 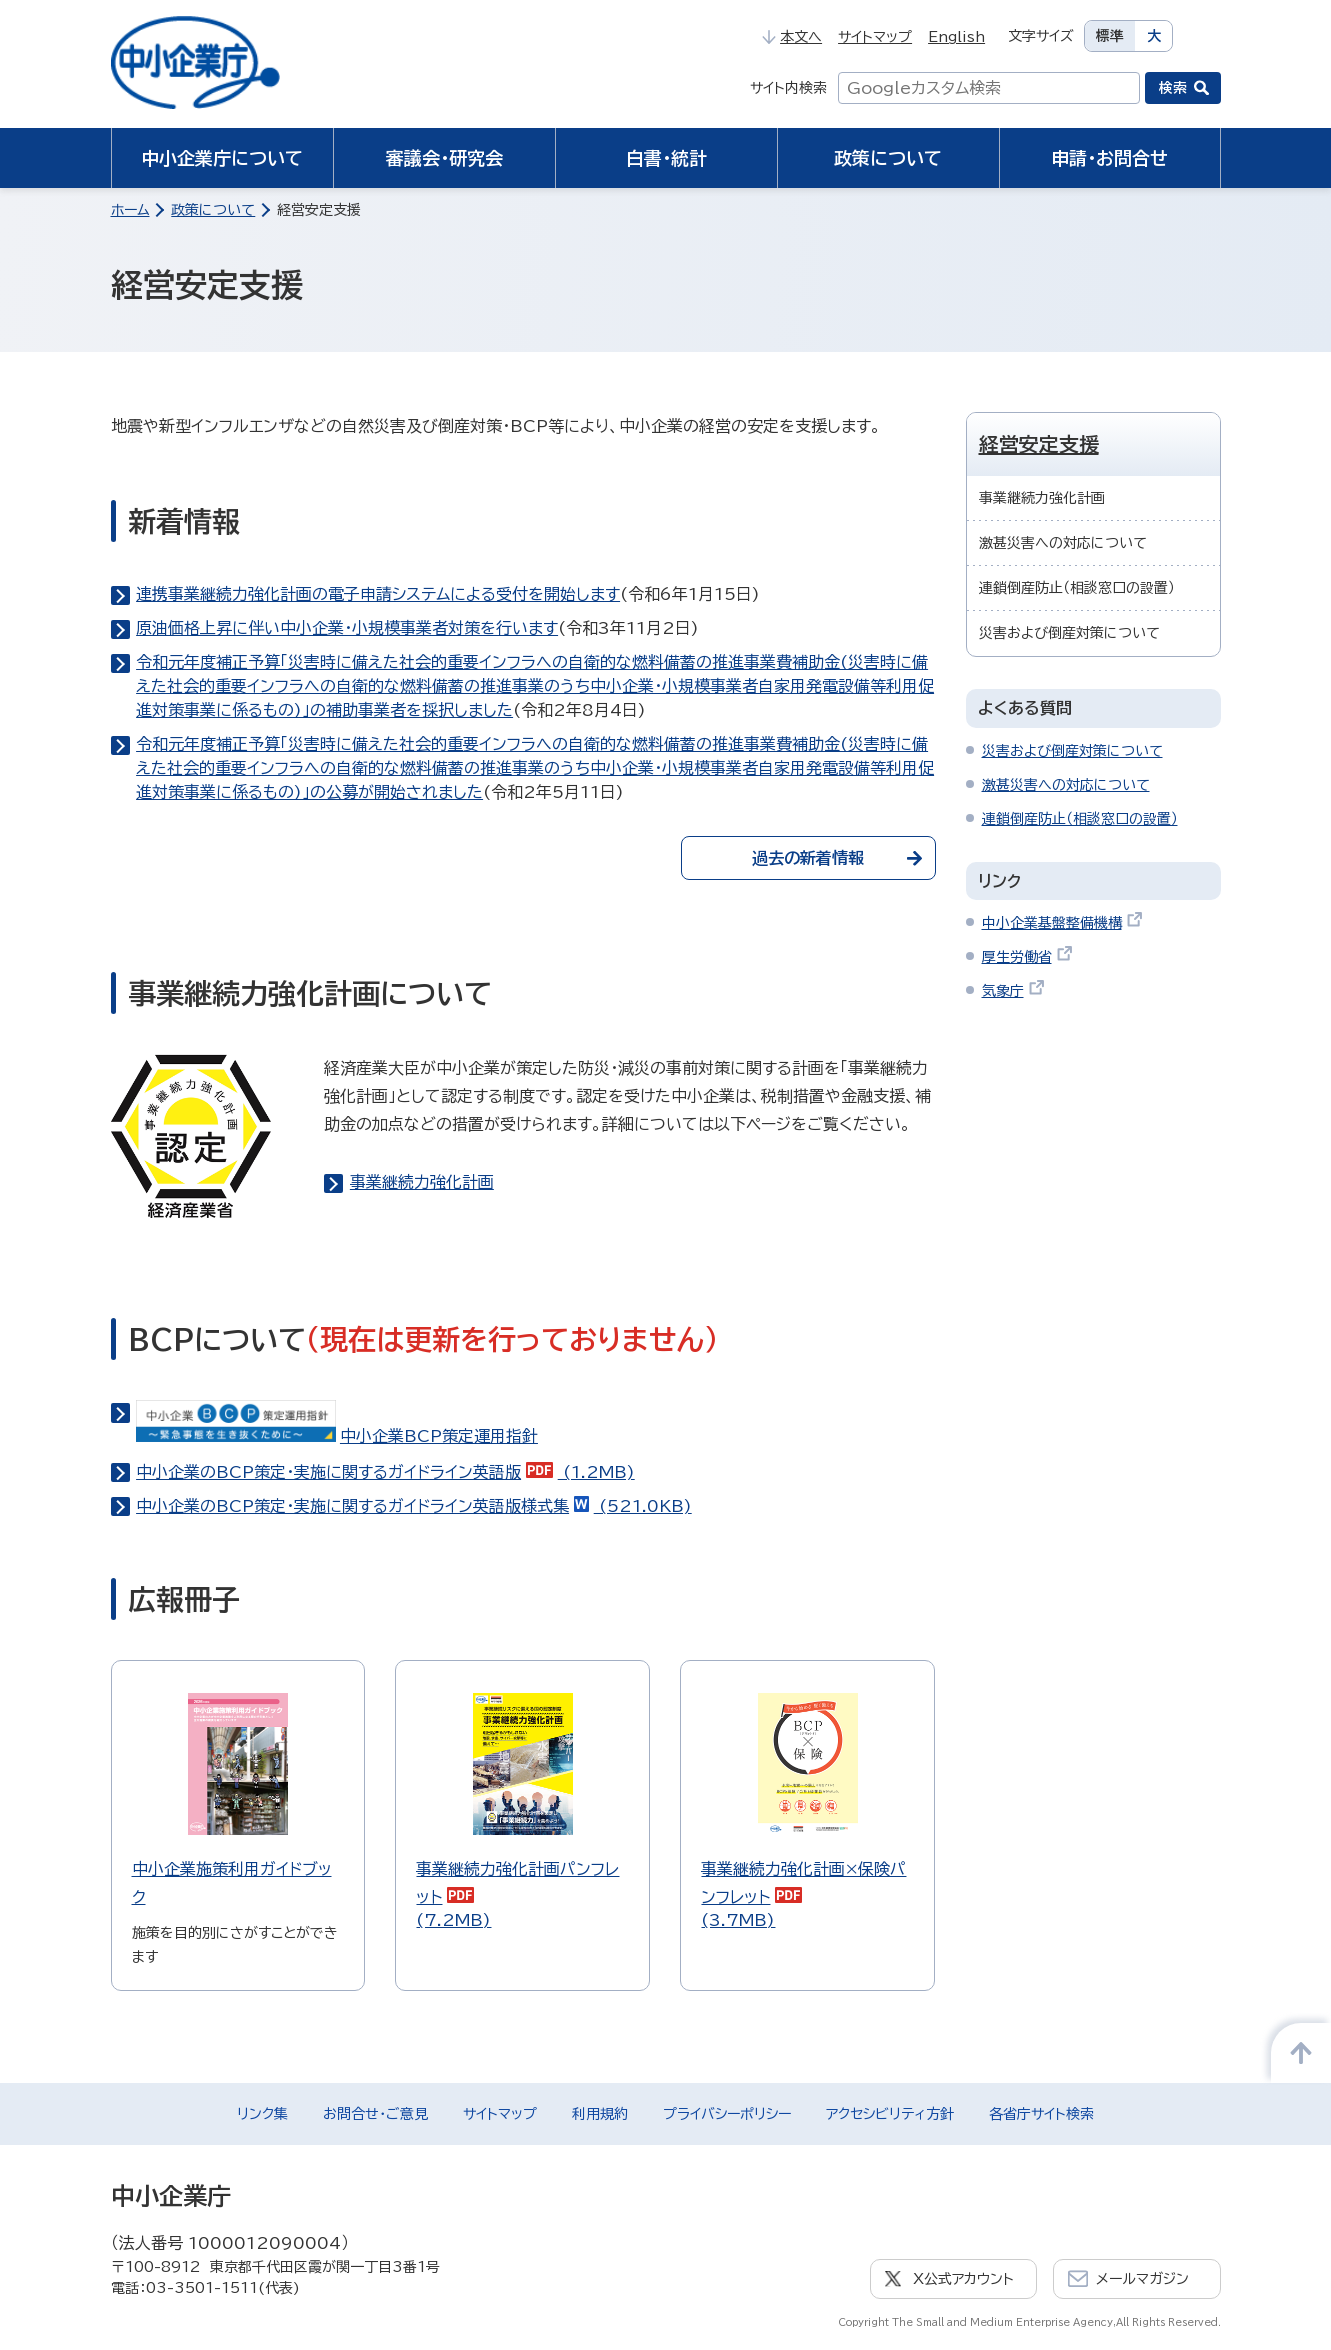 I want to click on 連携事業継続力強化計画の電子申請システムによる受付を開始します, so click(x=378, y=594).